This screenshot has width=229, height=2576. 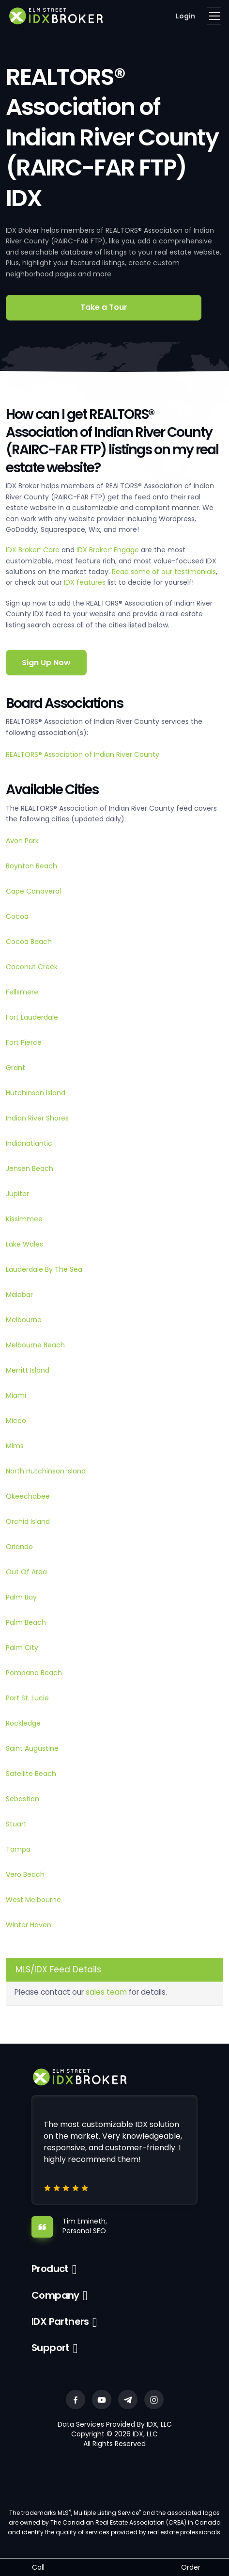 What do you see at coordinates (35, 1345) in the screenshot?
I see `Melbourne Beach` at bounding box center [35, 1345].